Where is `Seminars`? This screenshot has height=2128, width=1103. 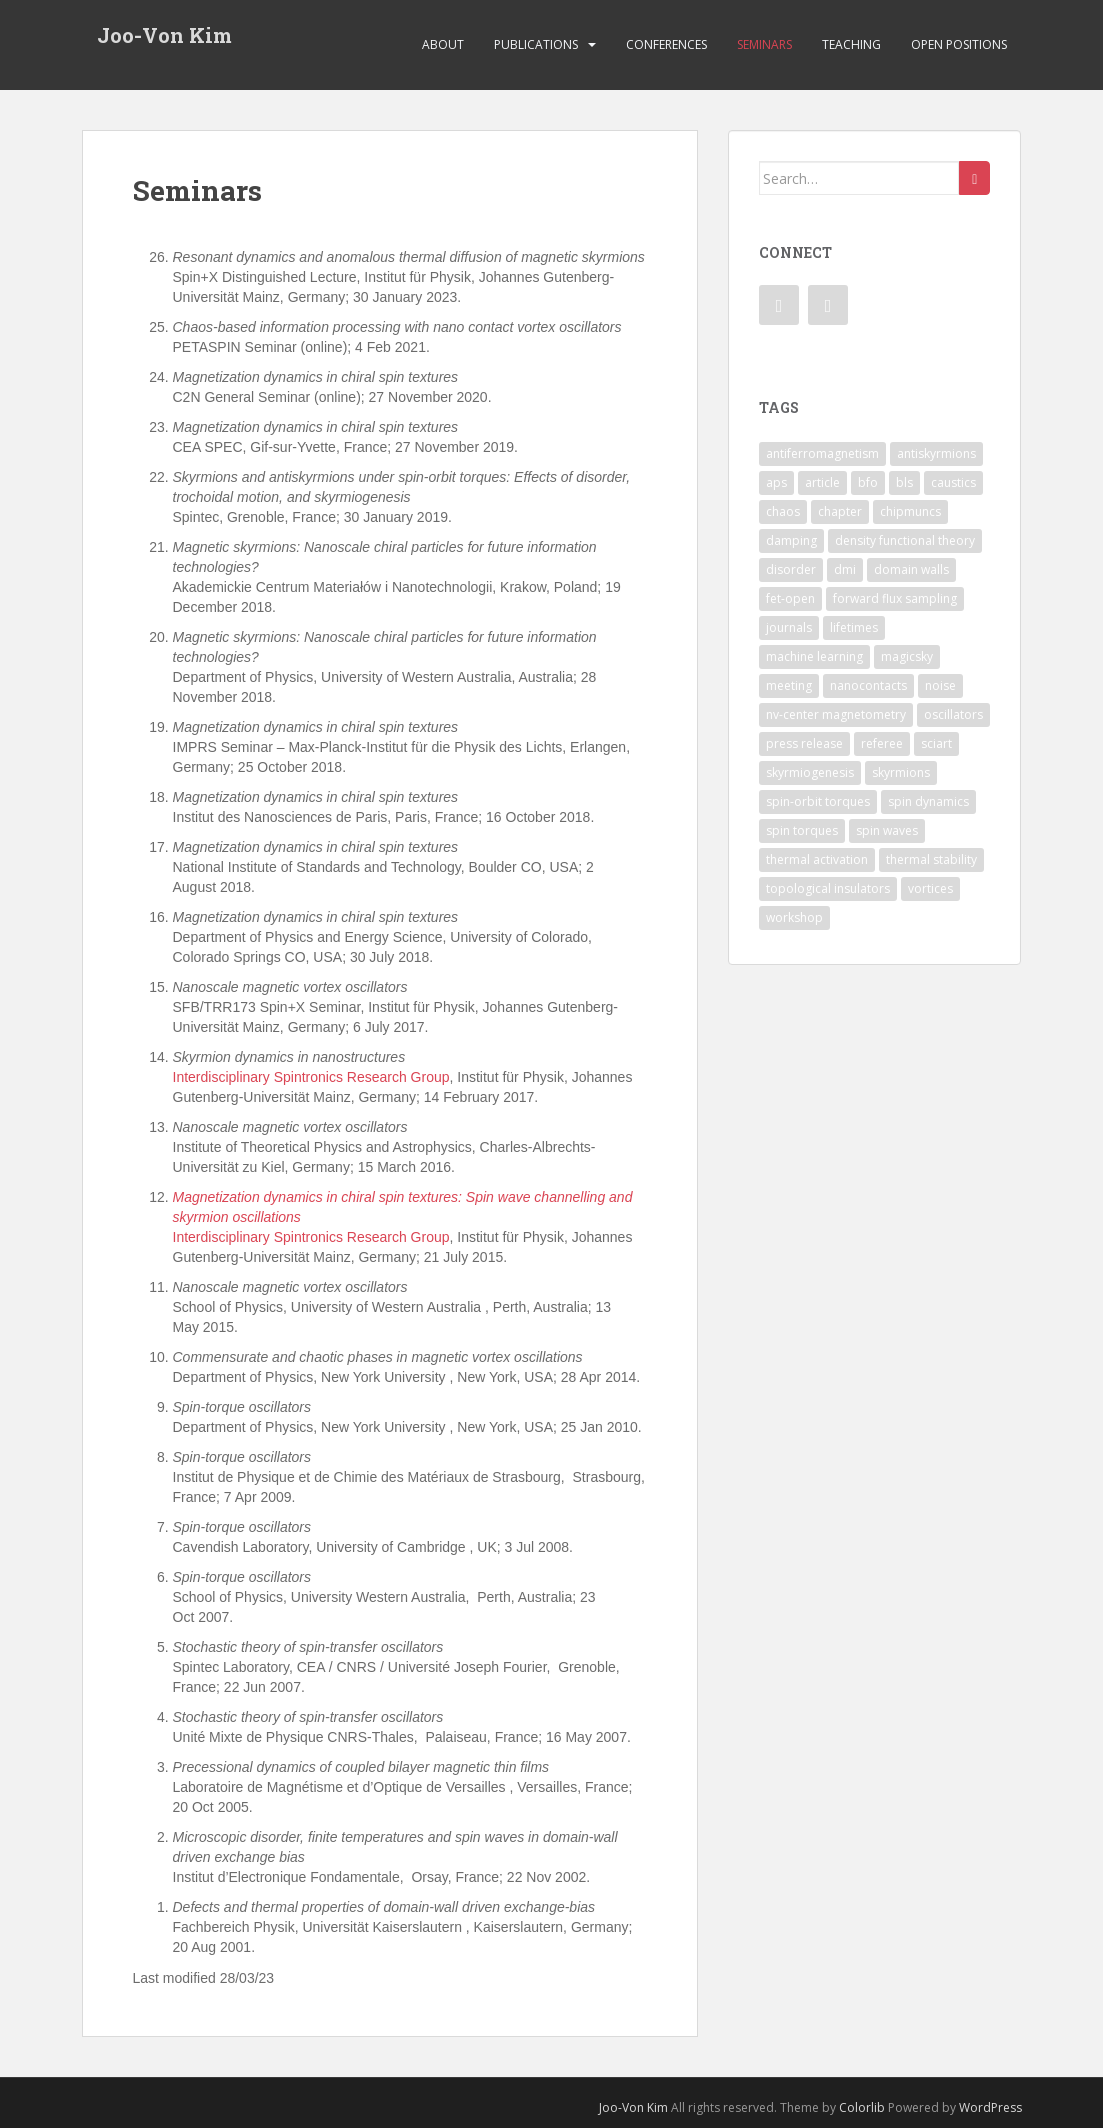
Seminars is located at coordinates (764, 44).